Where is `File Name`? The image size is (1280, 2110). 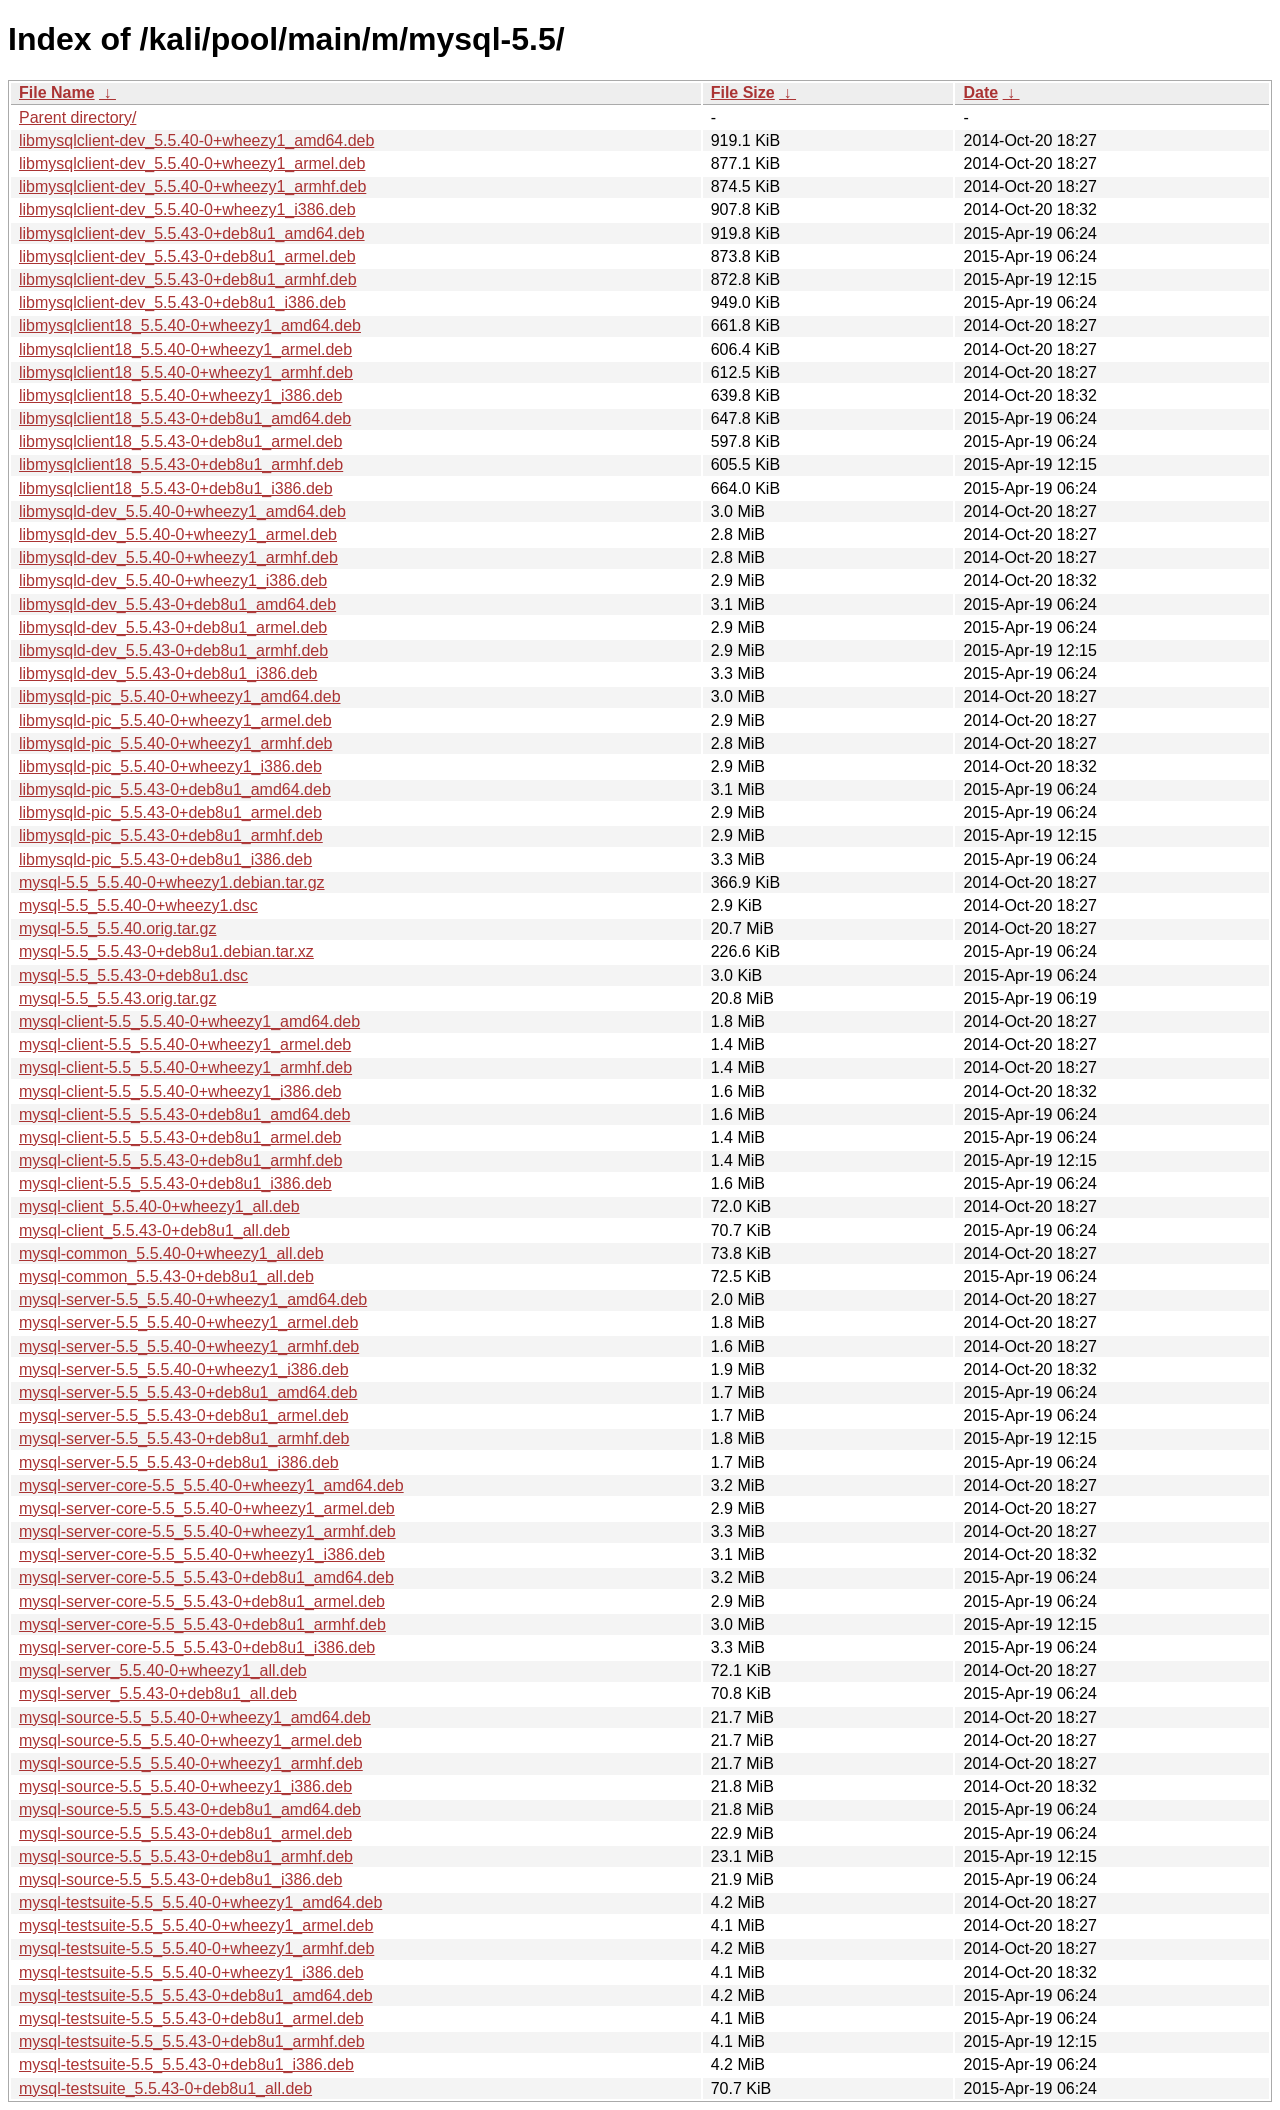 File Name is located at coordinates (57, 92).